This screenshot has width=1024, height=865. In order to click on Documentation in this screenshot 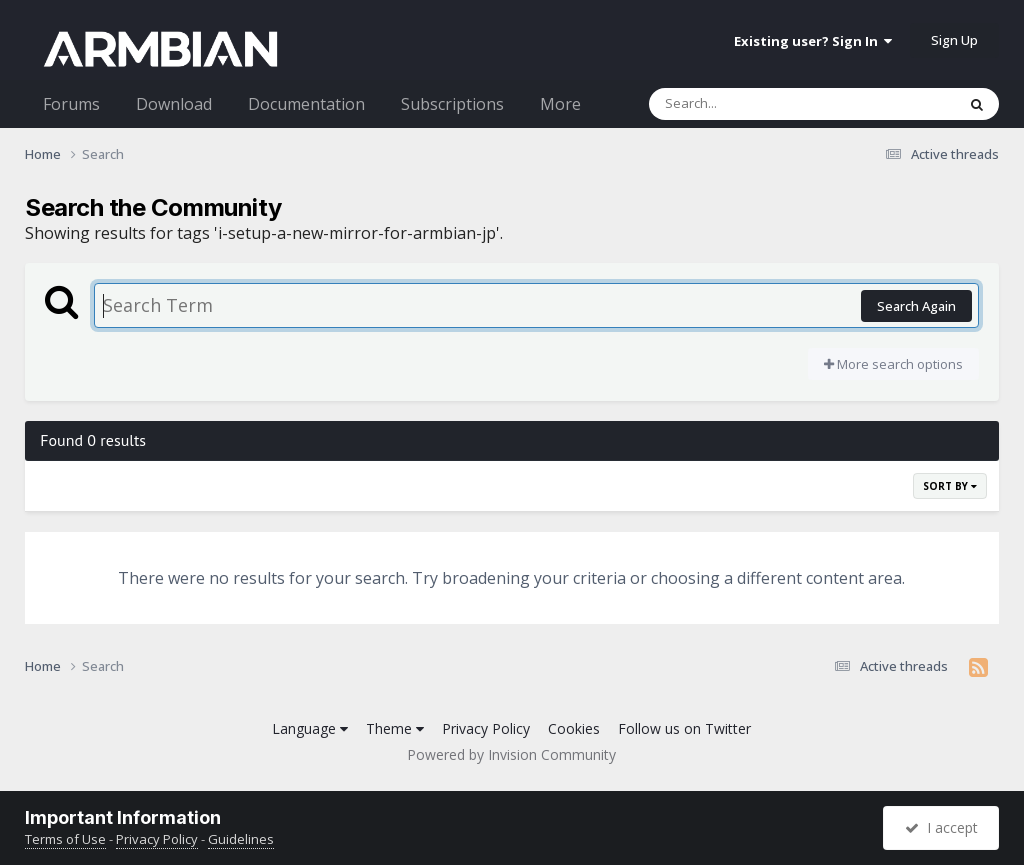, I will do `click(306, 104)`.